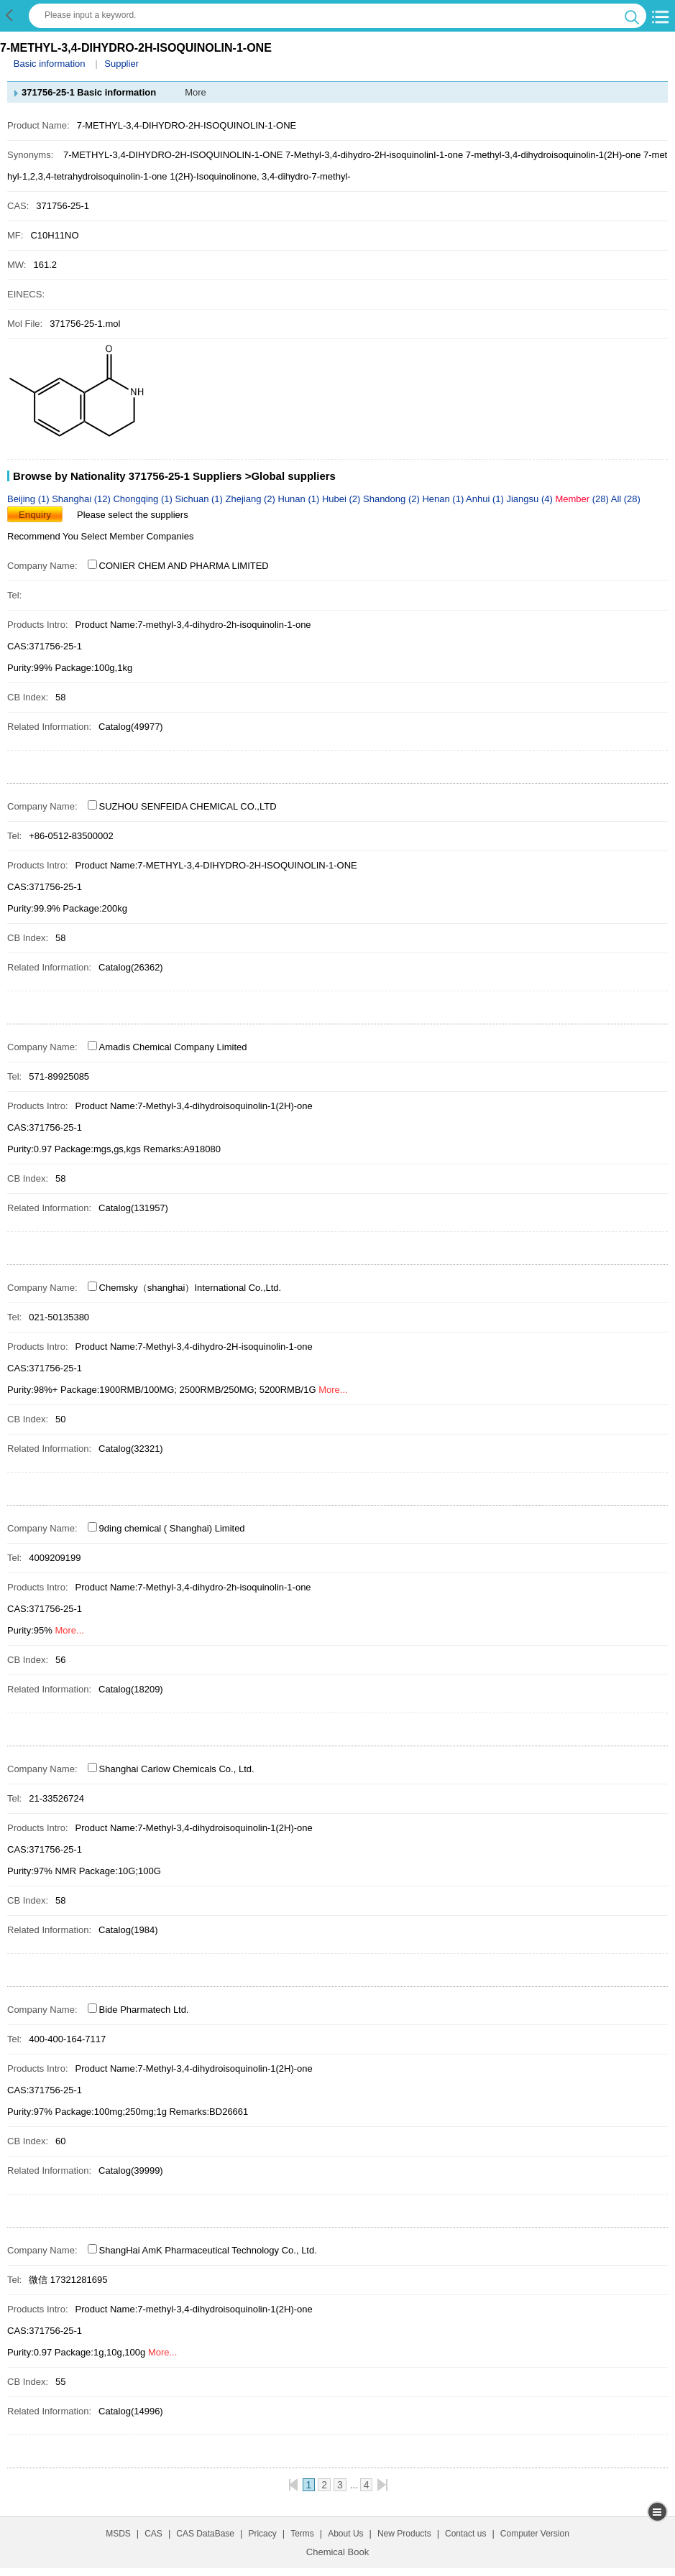  What do you see at coordinates (144, 499) in the screenshot?
I see `Chongqing (1)` at bounding box center [144, 499].